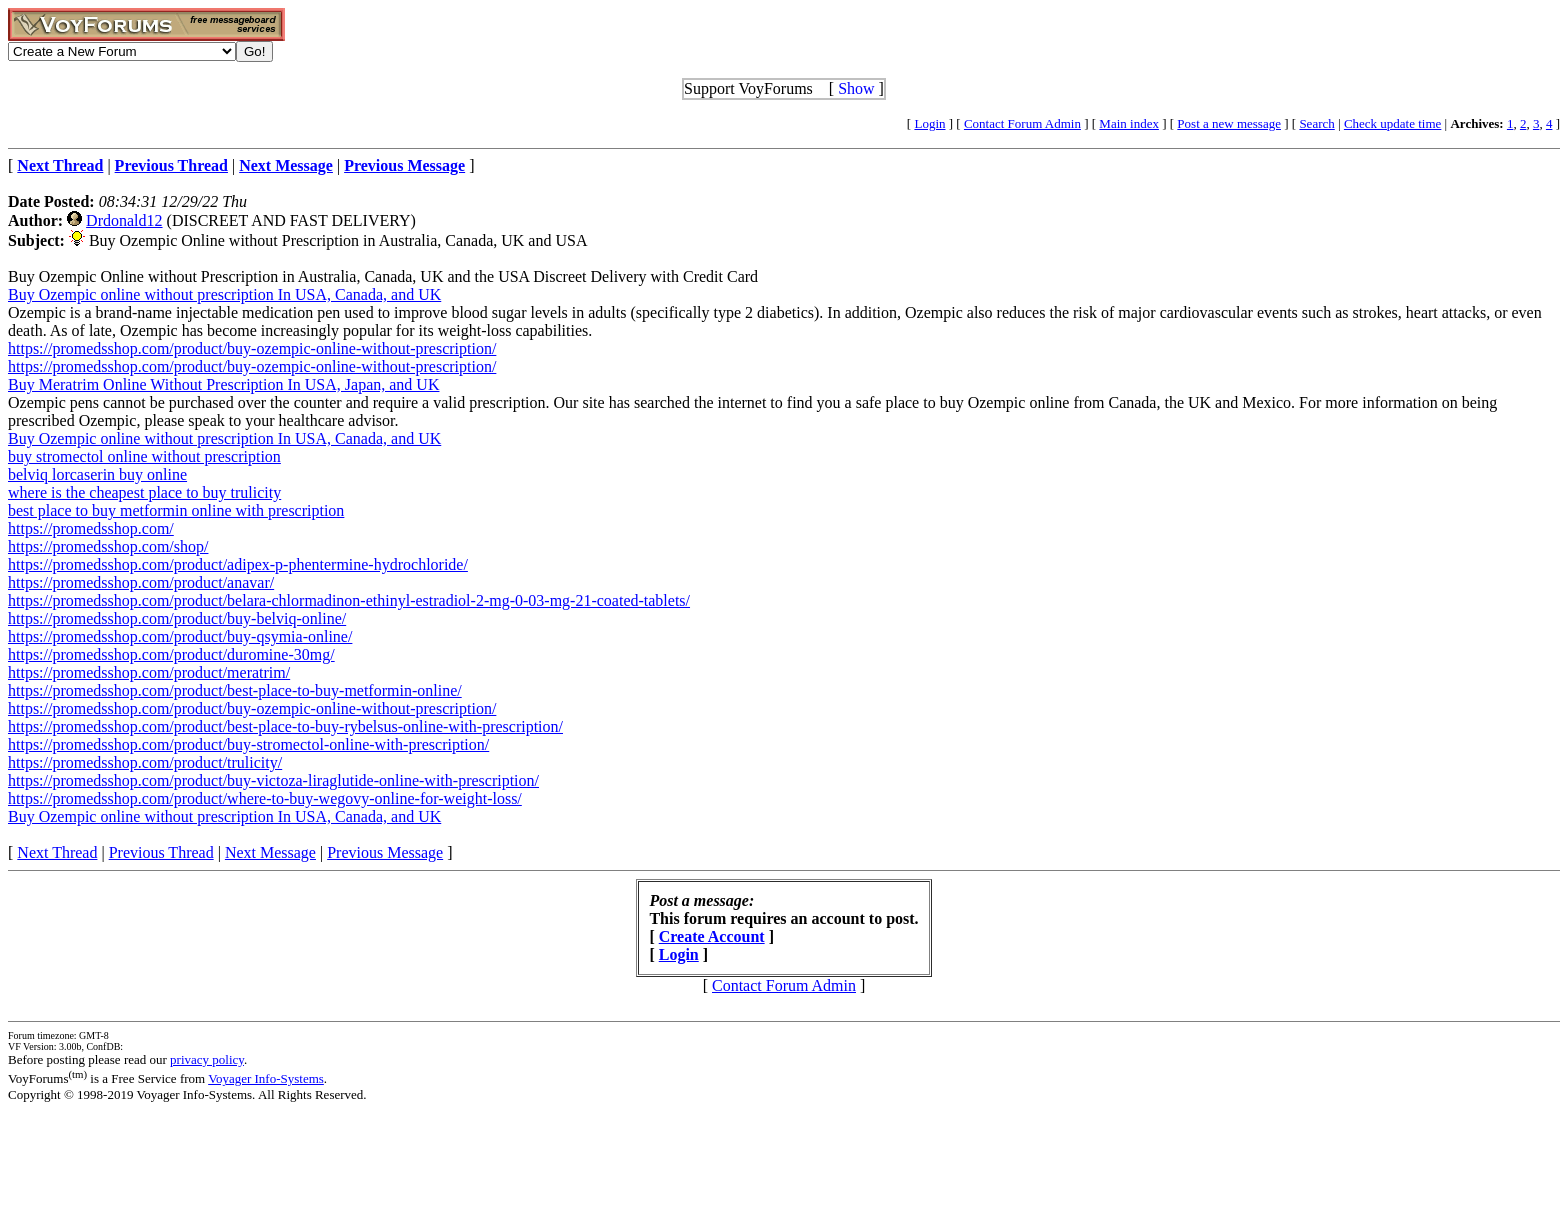 This screenshot has height=1209, width=1568. Describe the element at coordinates (180, 636) in the screenshot. I see `https://promedsshop.com/product/buy-qsymia-online/` at that location.